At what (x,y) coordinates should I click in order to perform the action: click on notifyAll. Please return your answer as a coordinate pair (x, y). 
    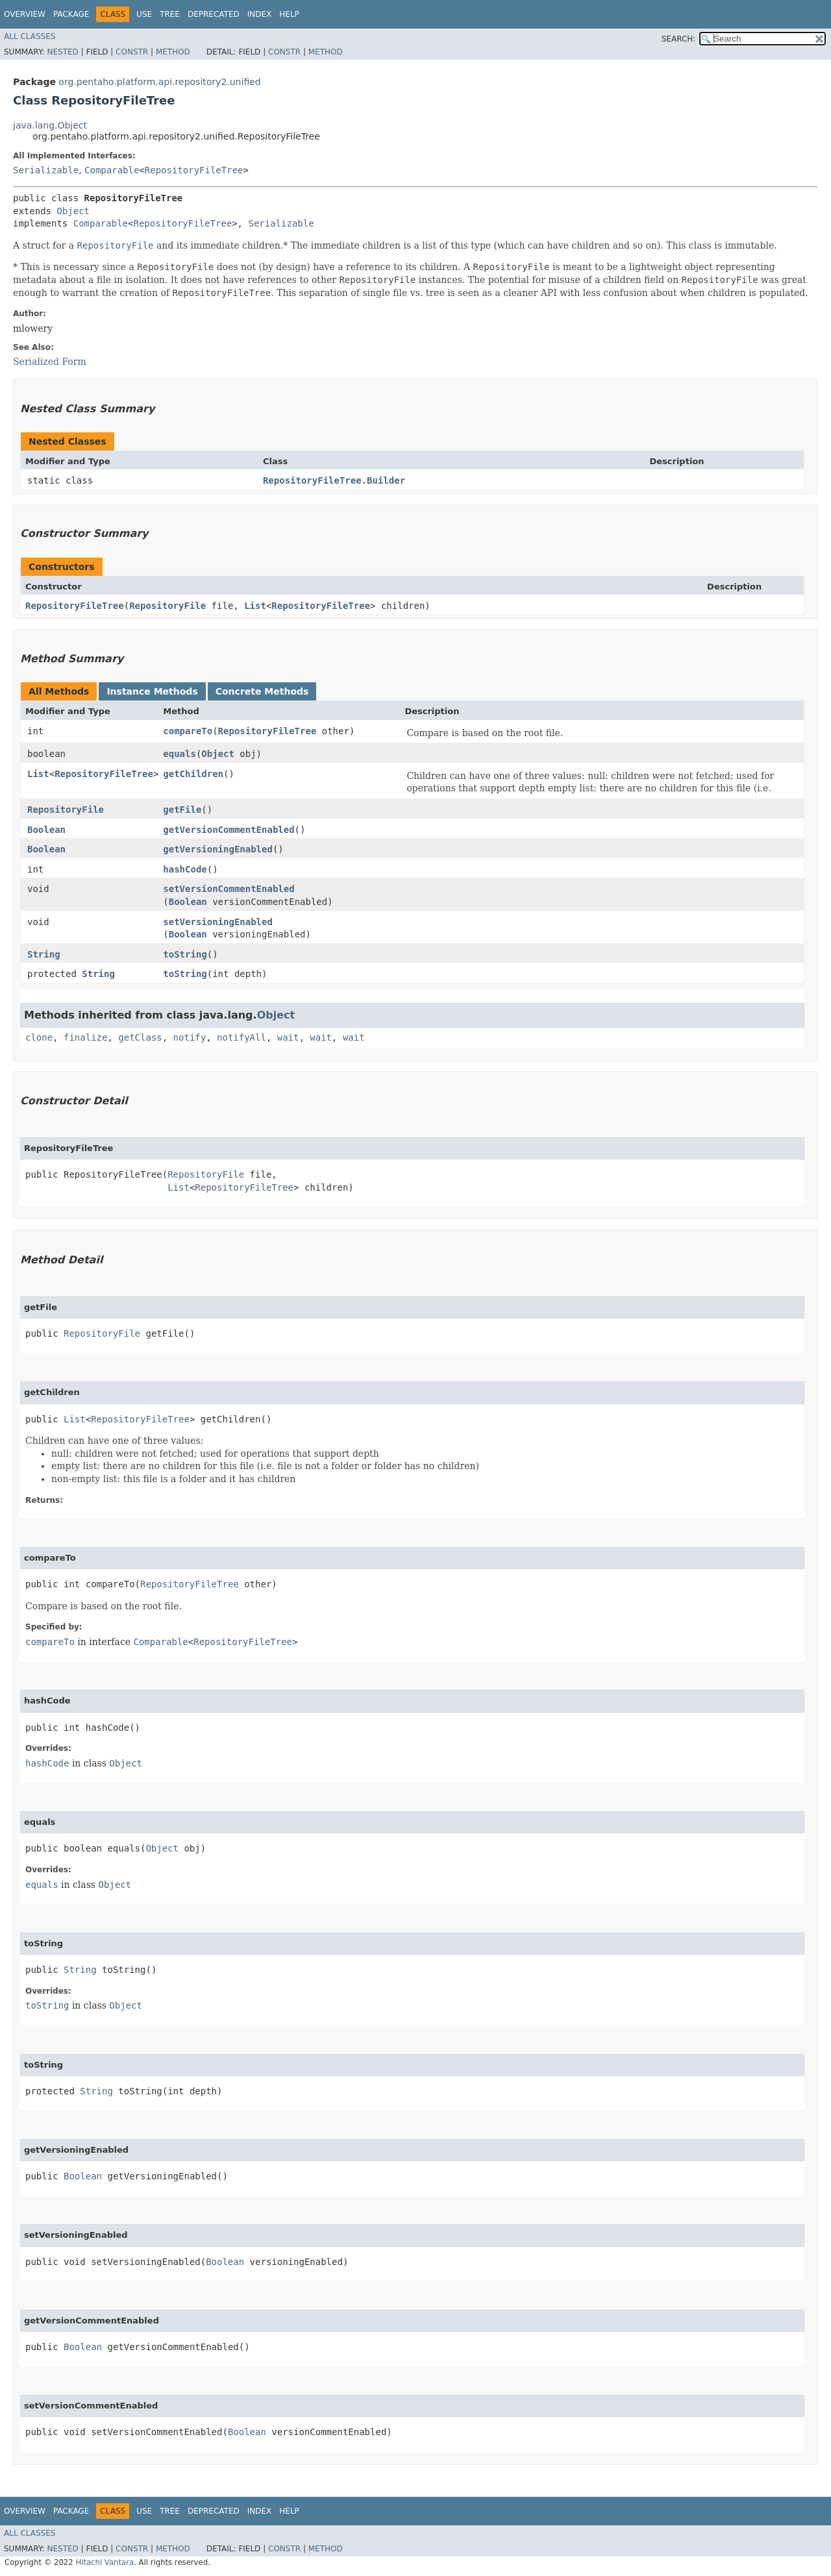
    Looking at the image, I should click on (241, 1037).